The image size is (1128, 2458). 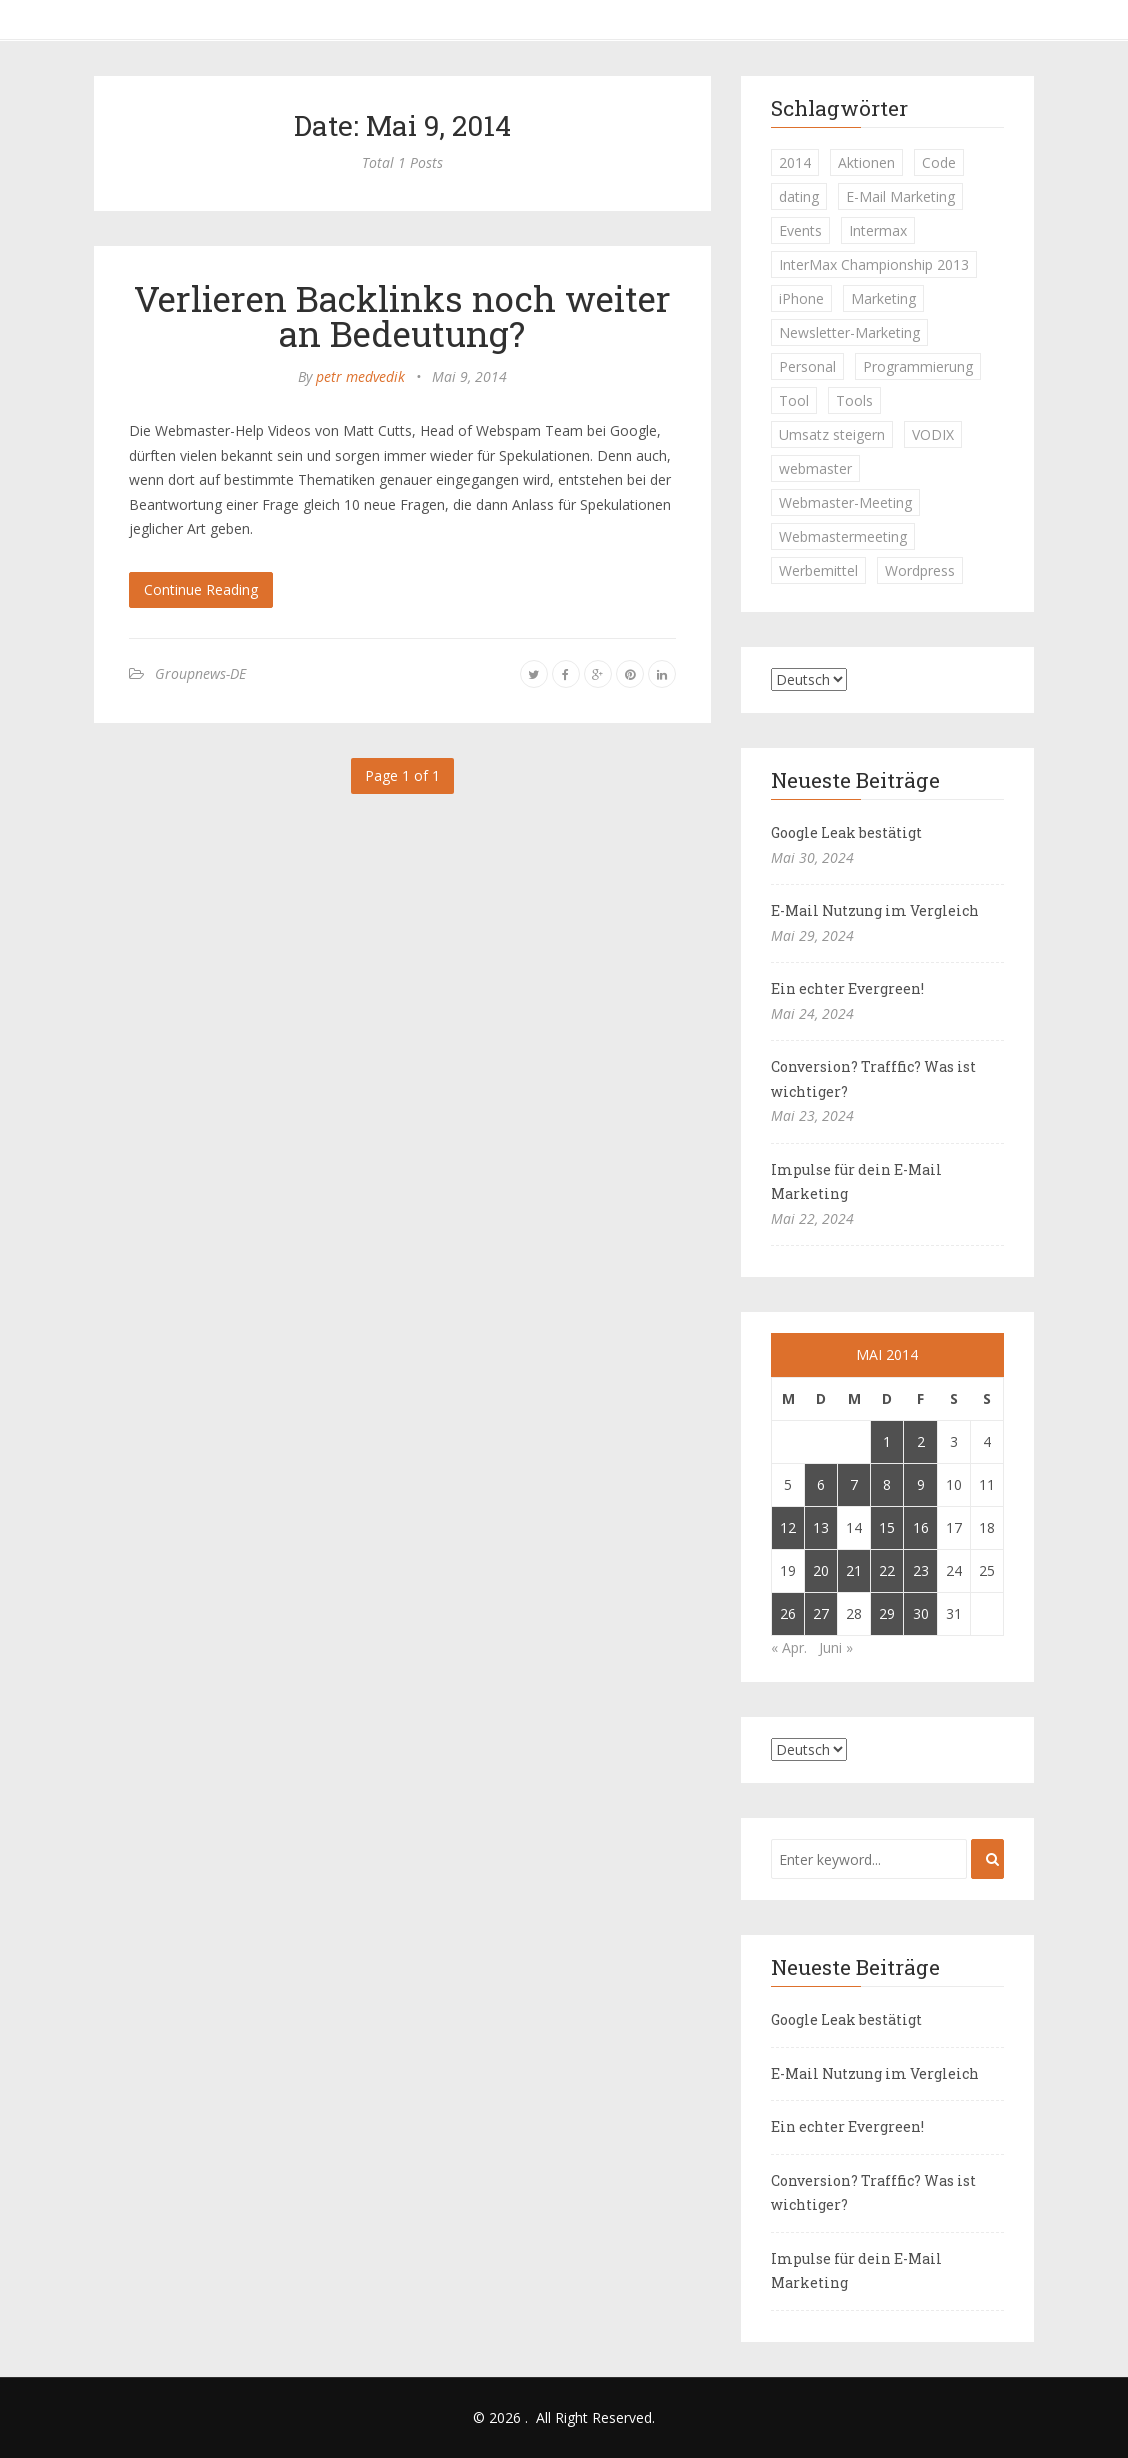 I want to click on Tool [Tool (1 Eintrag)], so click(x=794, y=400).